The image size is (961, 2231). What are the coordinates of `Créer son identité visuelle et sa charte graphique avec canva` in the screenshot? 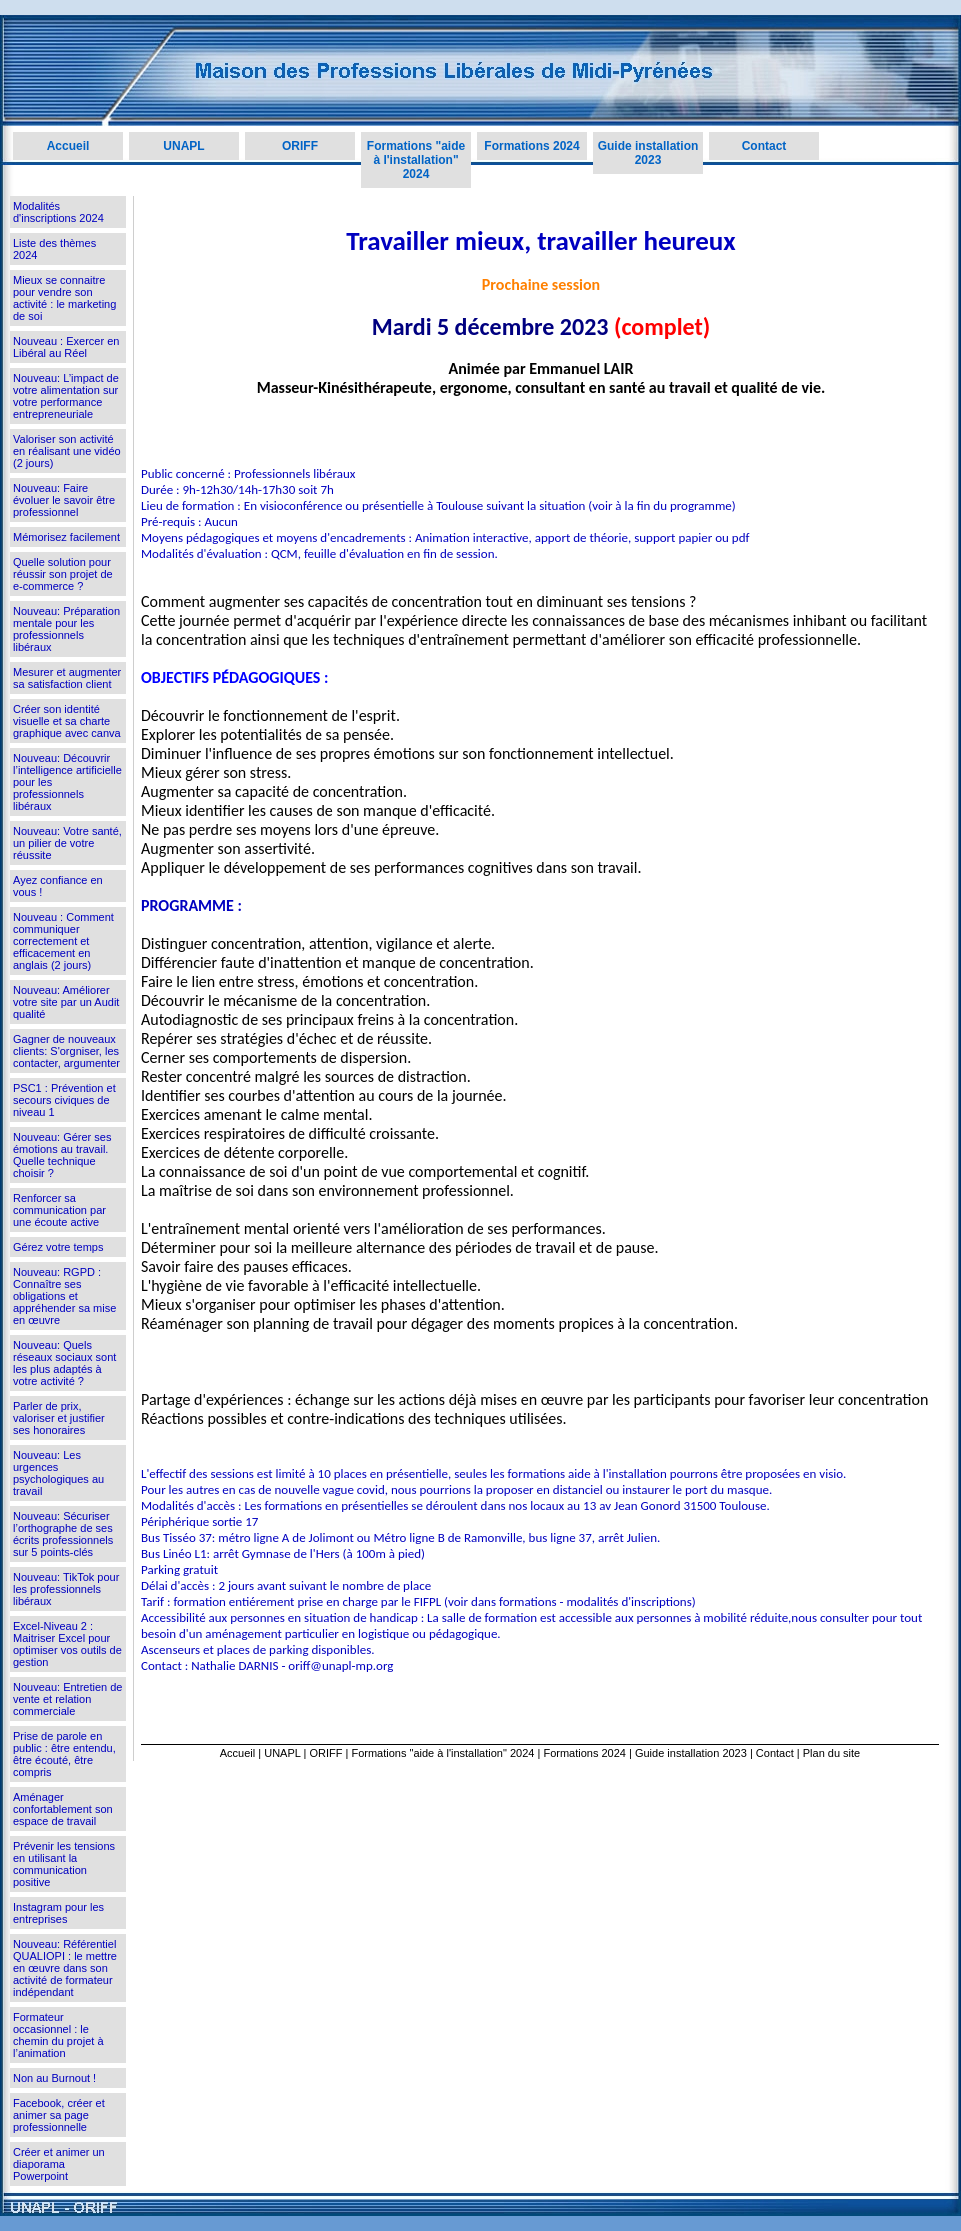 It's located at (67, 721).